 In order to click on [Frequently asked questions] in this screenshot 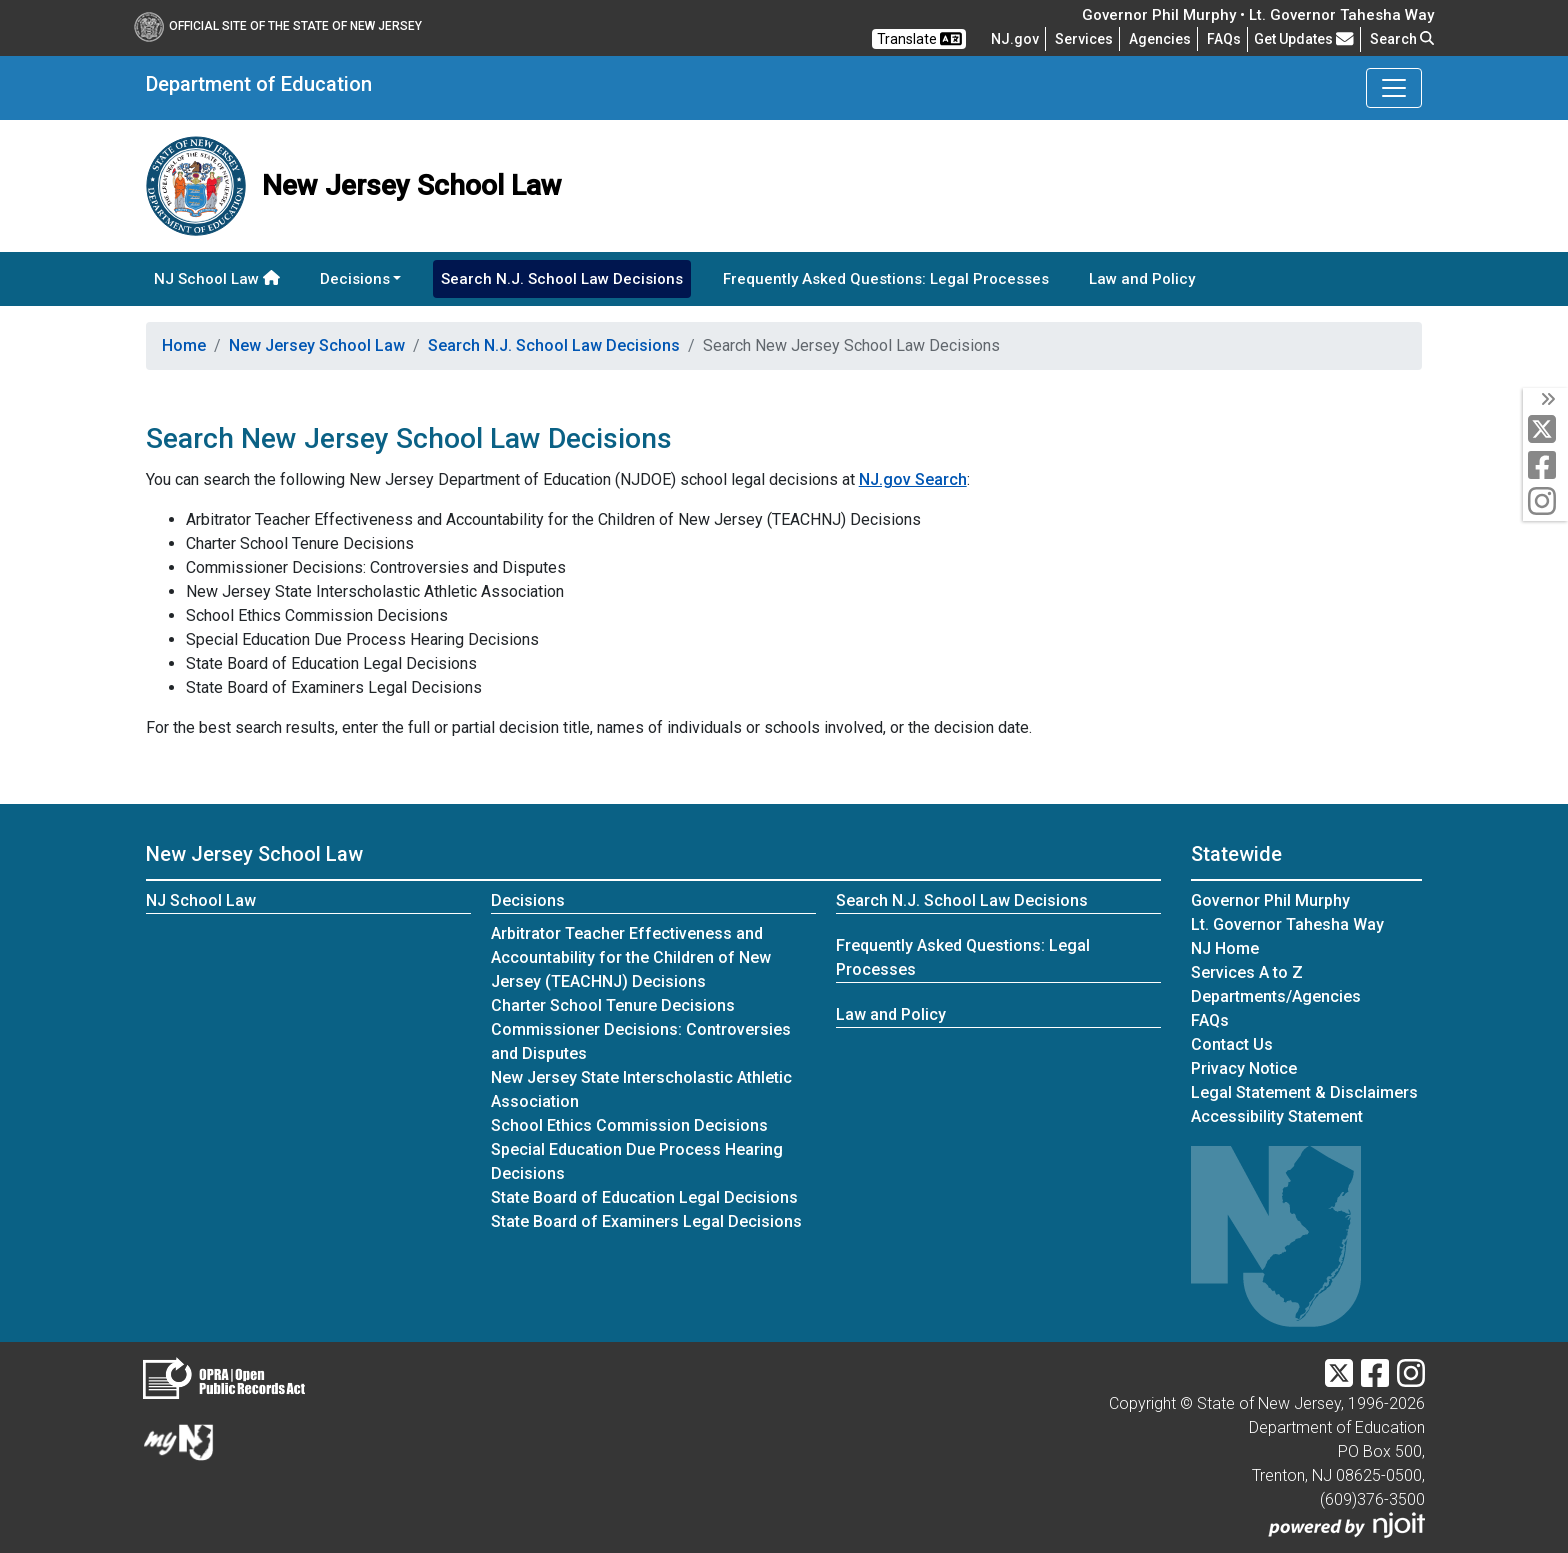, I will do `click(1224, 39)`.